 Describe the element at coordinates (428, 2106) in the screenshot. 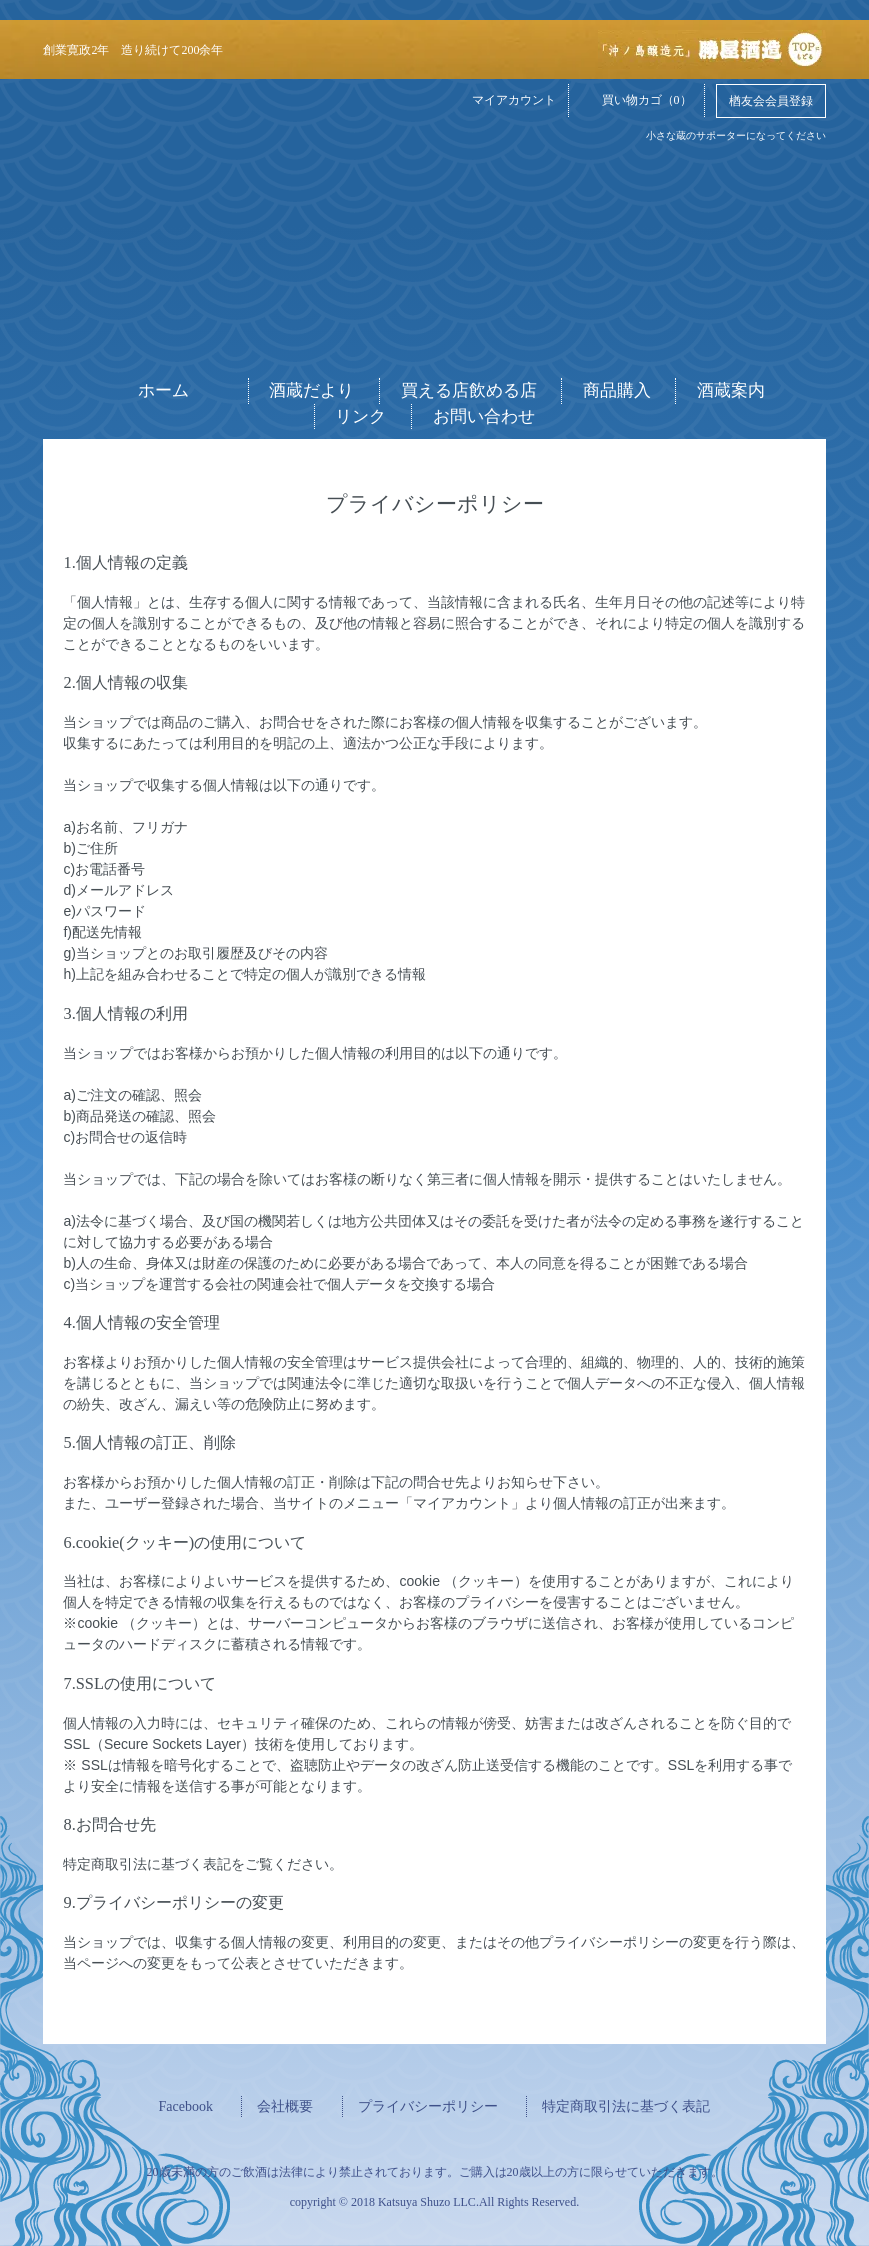

I see `プライバシーポリシー` at that location.